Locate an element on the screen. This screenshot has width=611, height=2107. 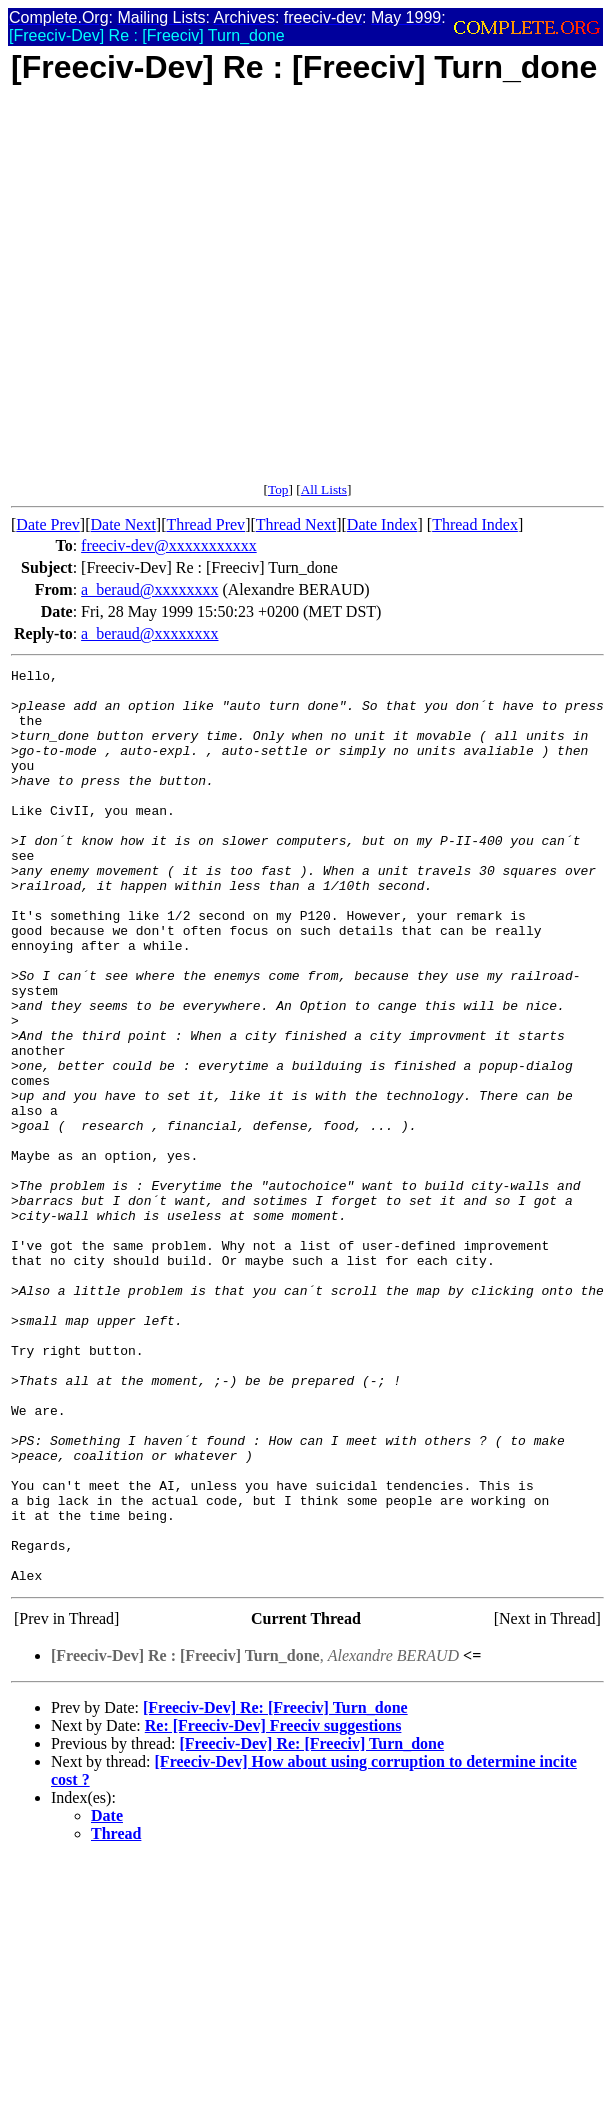
freeciv-dev@xxxxxxxxxxx is located at coordinates (169, 545).